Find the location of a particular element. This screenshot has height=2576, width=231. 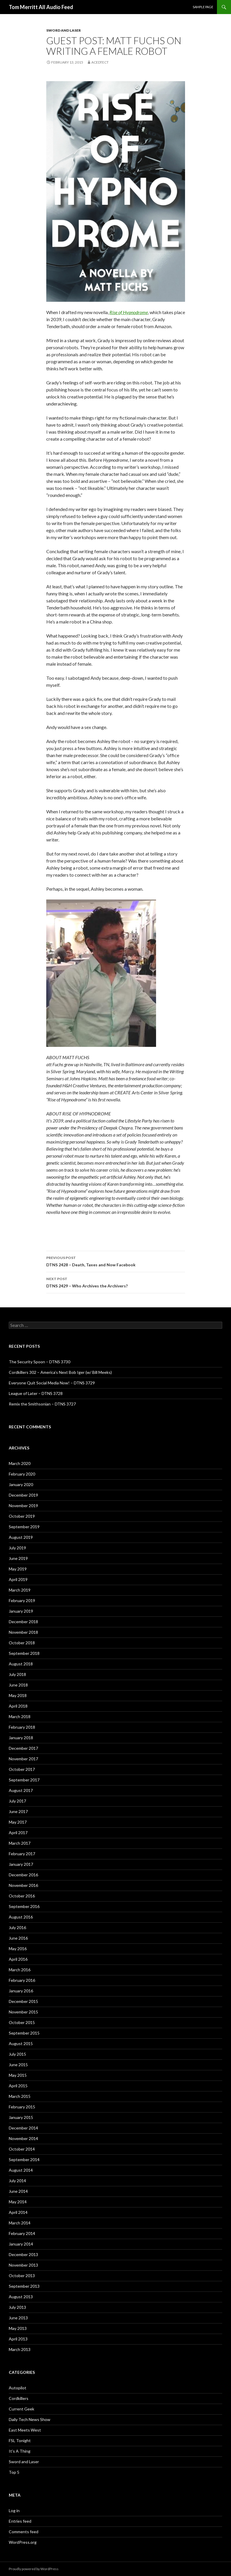

Everyone Quit Social Media Now! – DTNS 3729 is located at coordinates (52, 1382).